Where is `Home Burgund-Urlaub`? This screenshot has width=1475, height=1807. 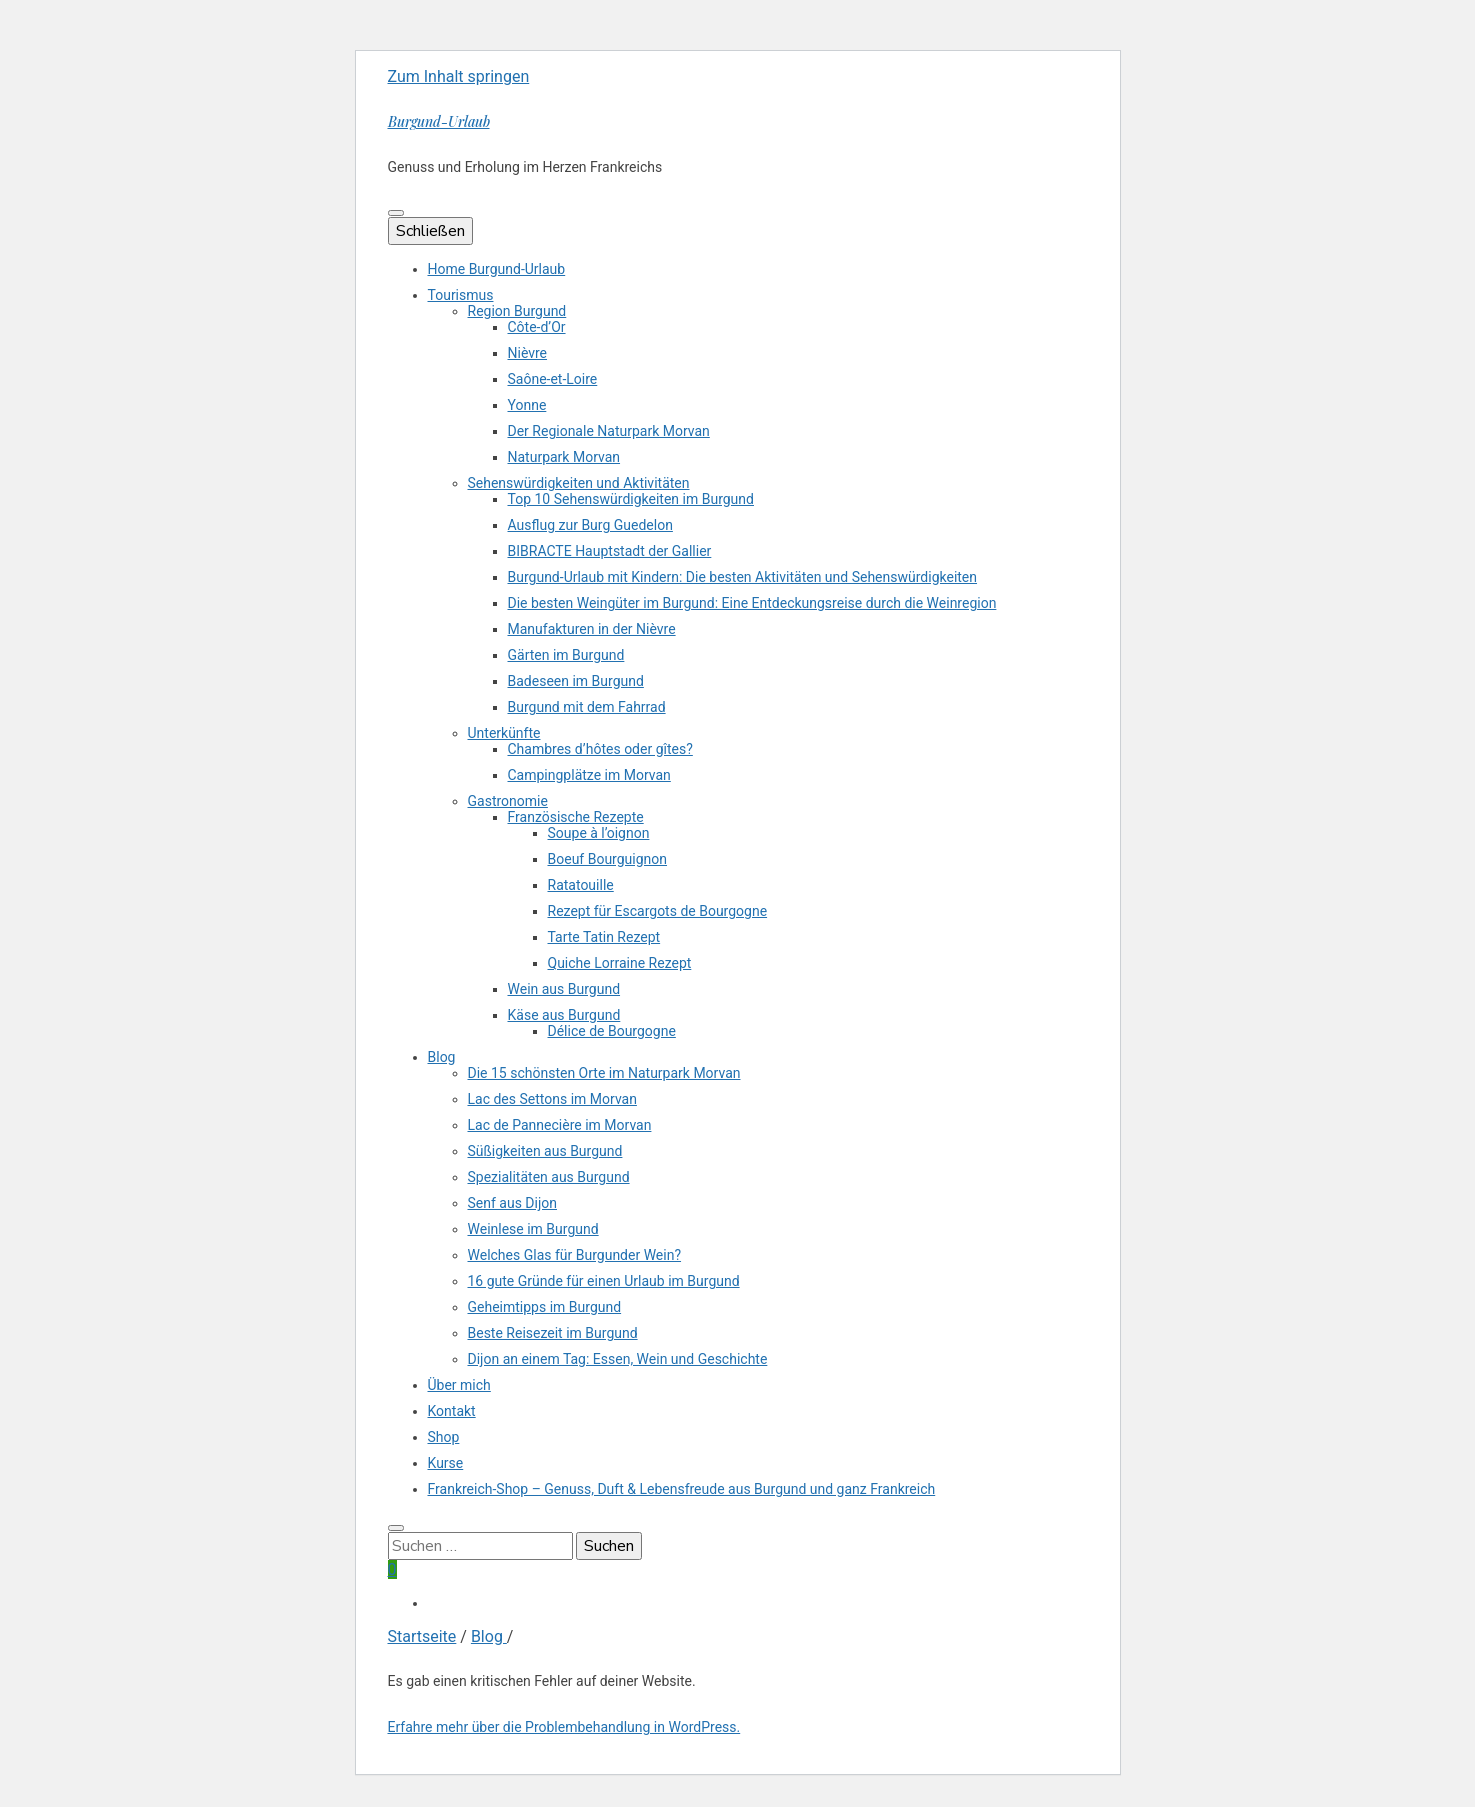
Home Burgund-Urlaub is located at coordinates (497, 269).